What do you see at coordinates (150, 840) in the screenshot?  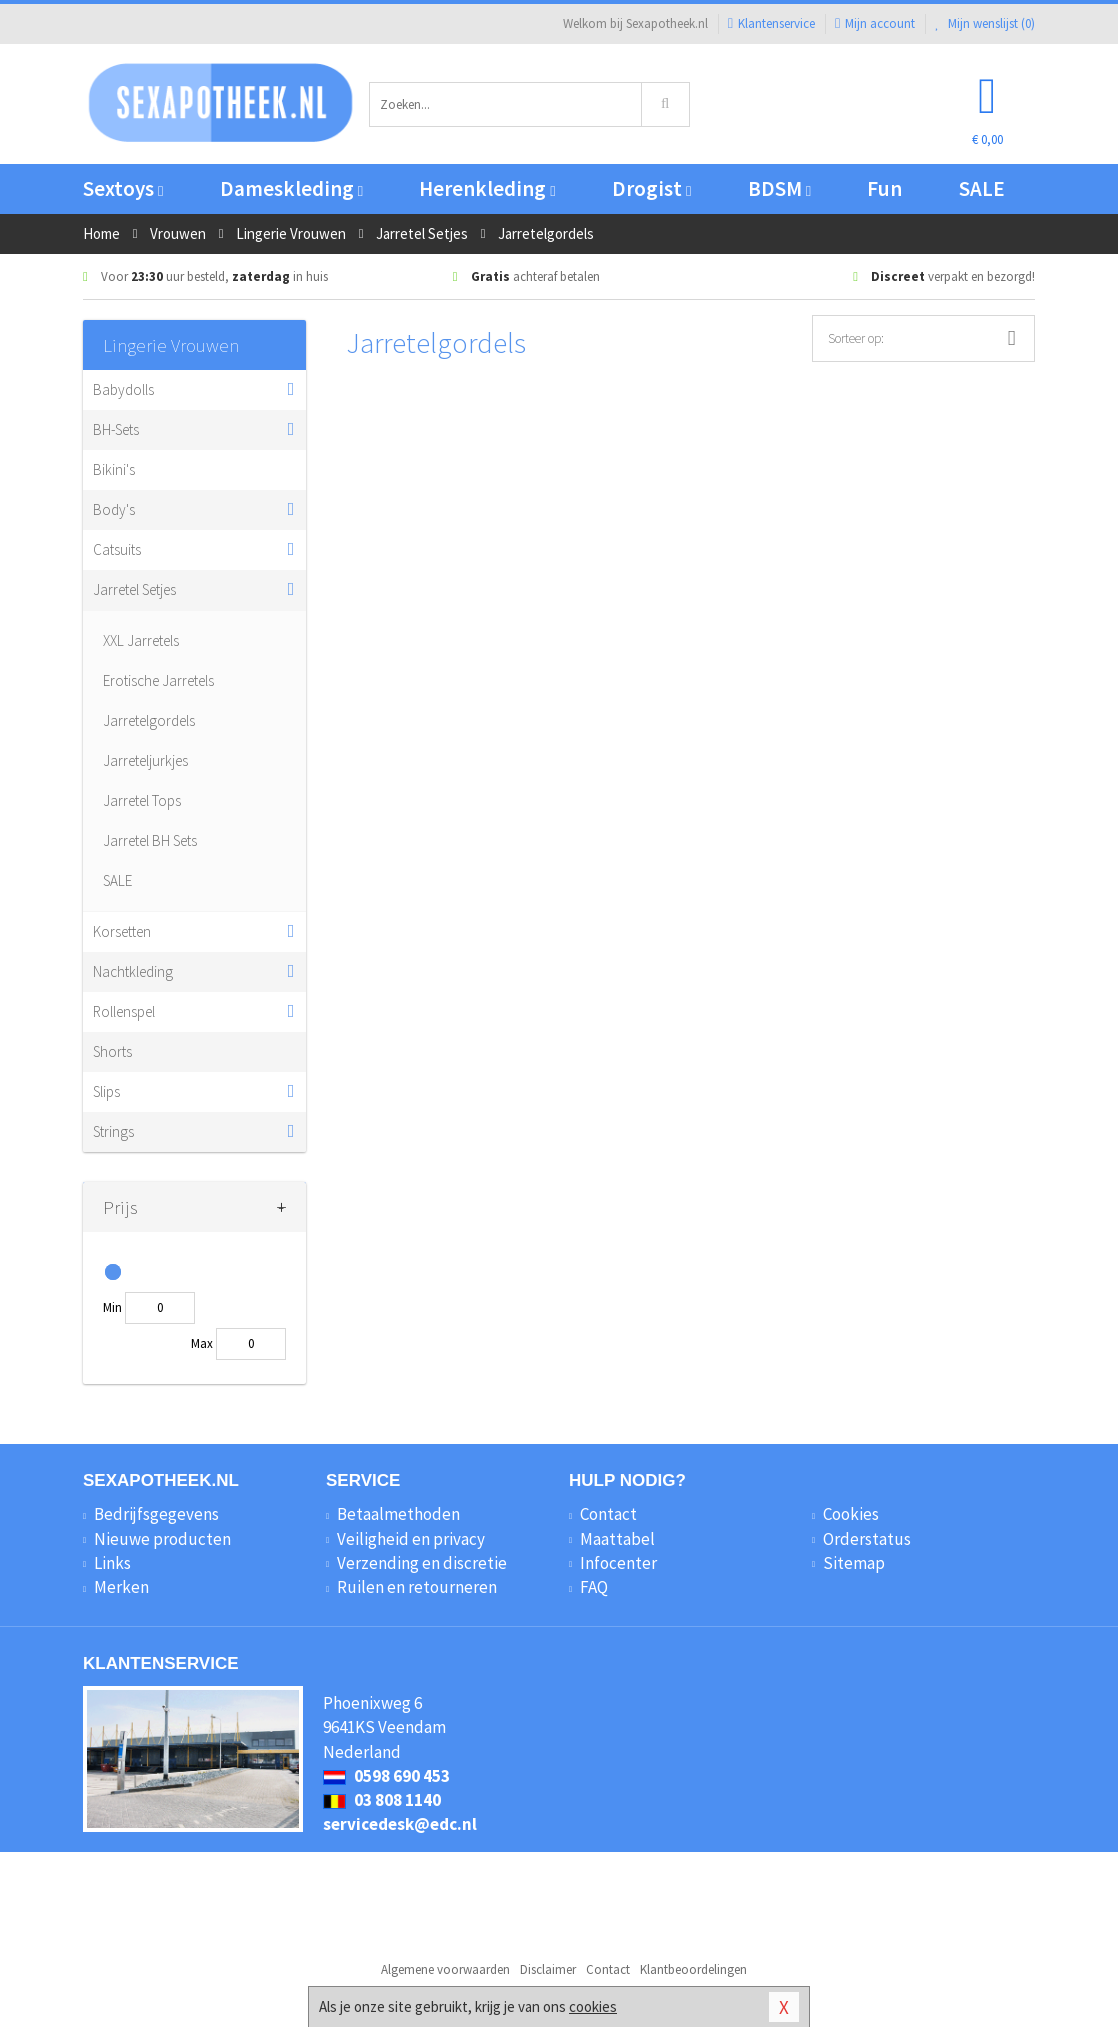 I see `Jarretel BH Sets` at bounding box center [150, 840].